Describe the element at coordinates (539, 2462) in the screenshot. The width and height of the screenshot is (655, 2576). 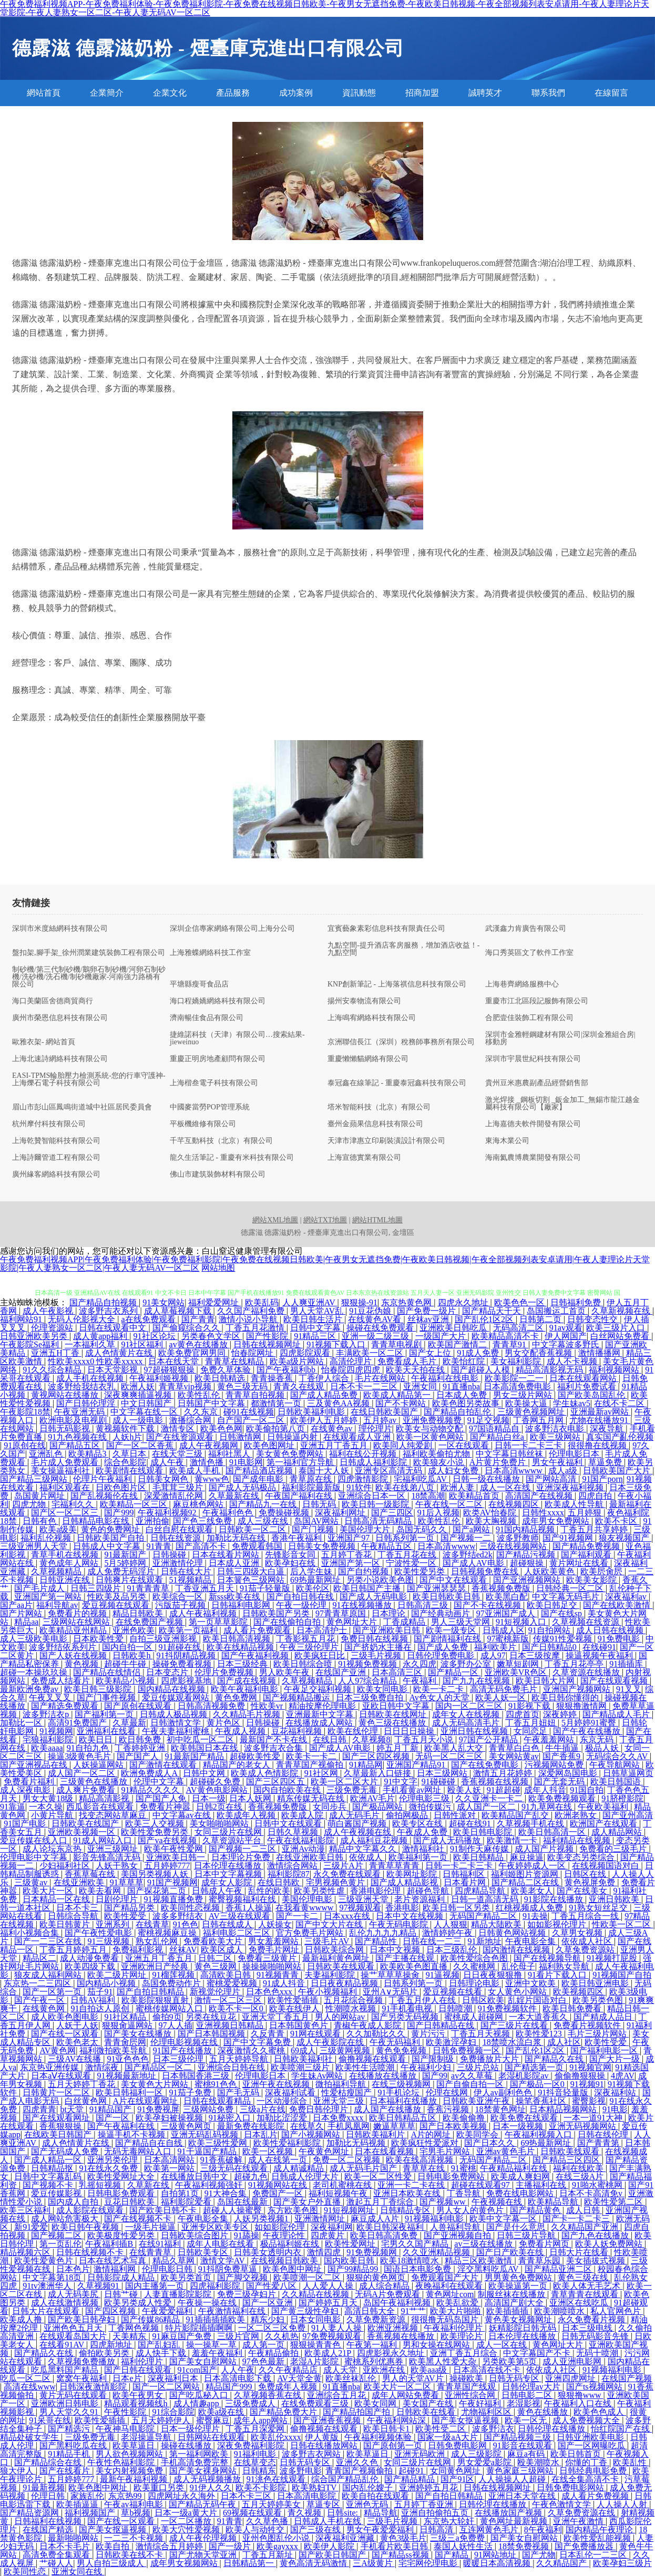
I see `殴美潮喷水` at that location.